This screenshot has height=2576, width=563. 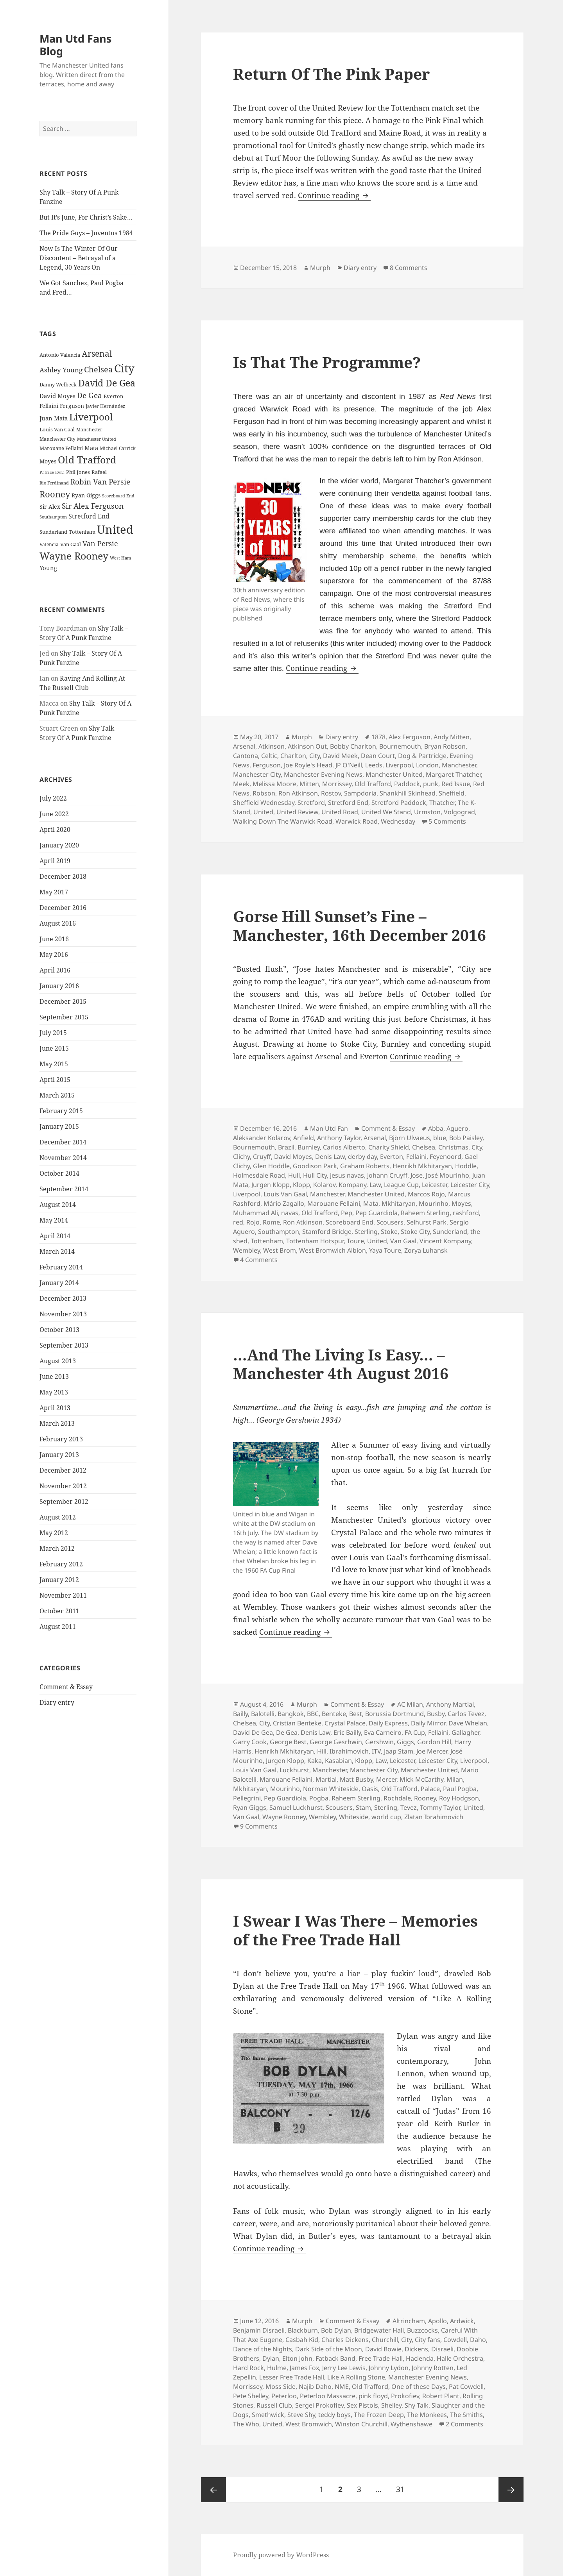 What do you see at coordinates (267, 1241) in the screenshot?
I see `Tottenham` at bounding box center [267, 1241].